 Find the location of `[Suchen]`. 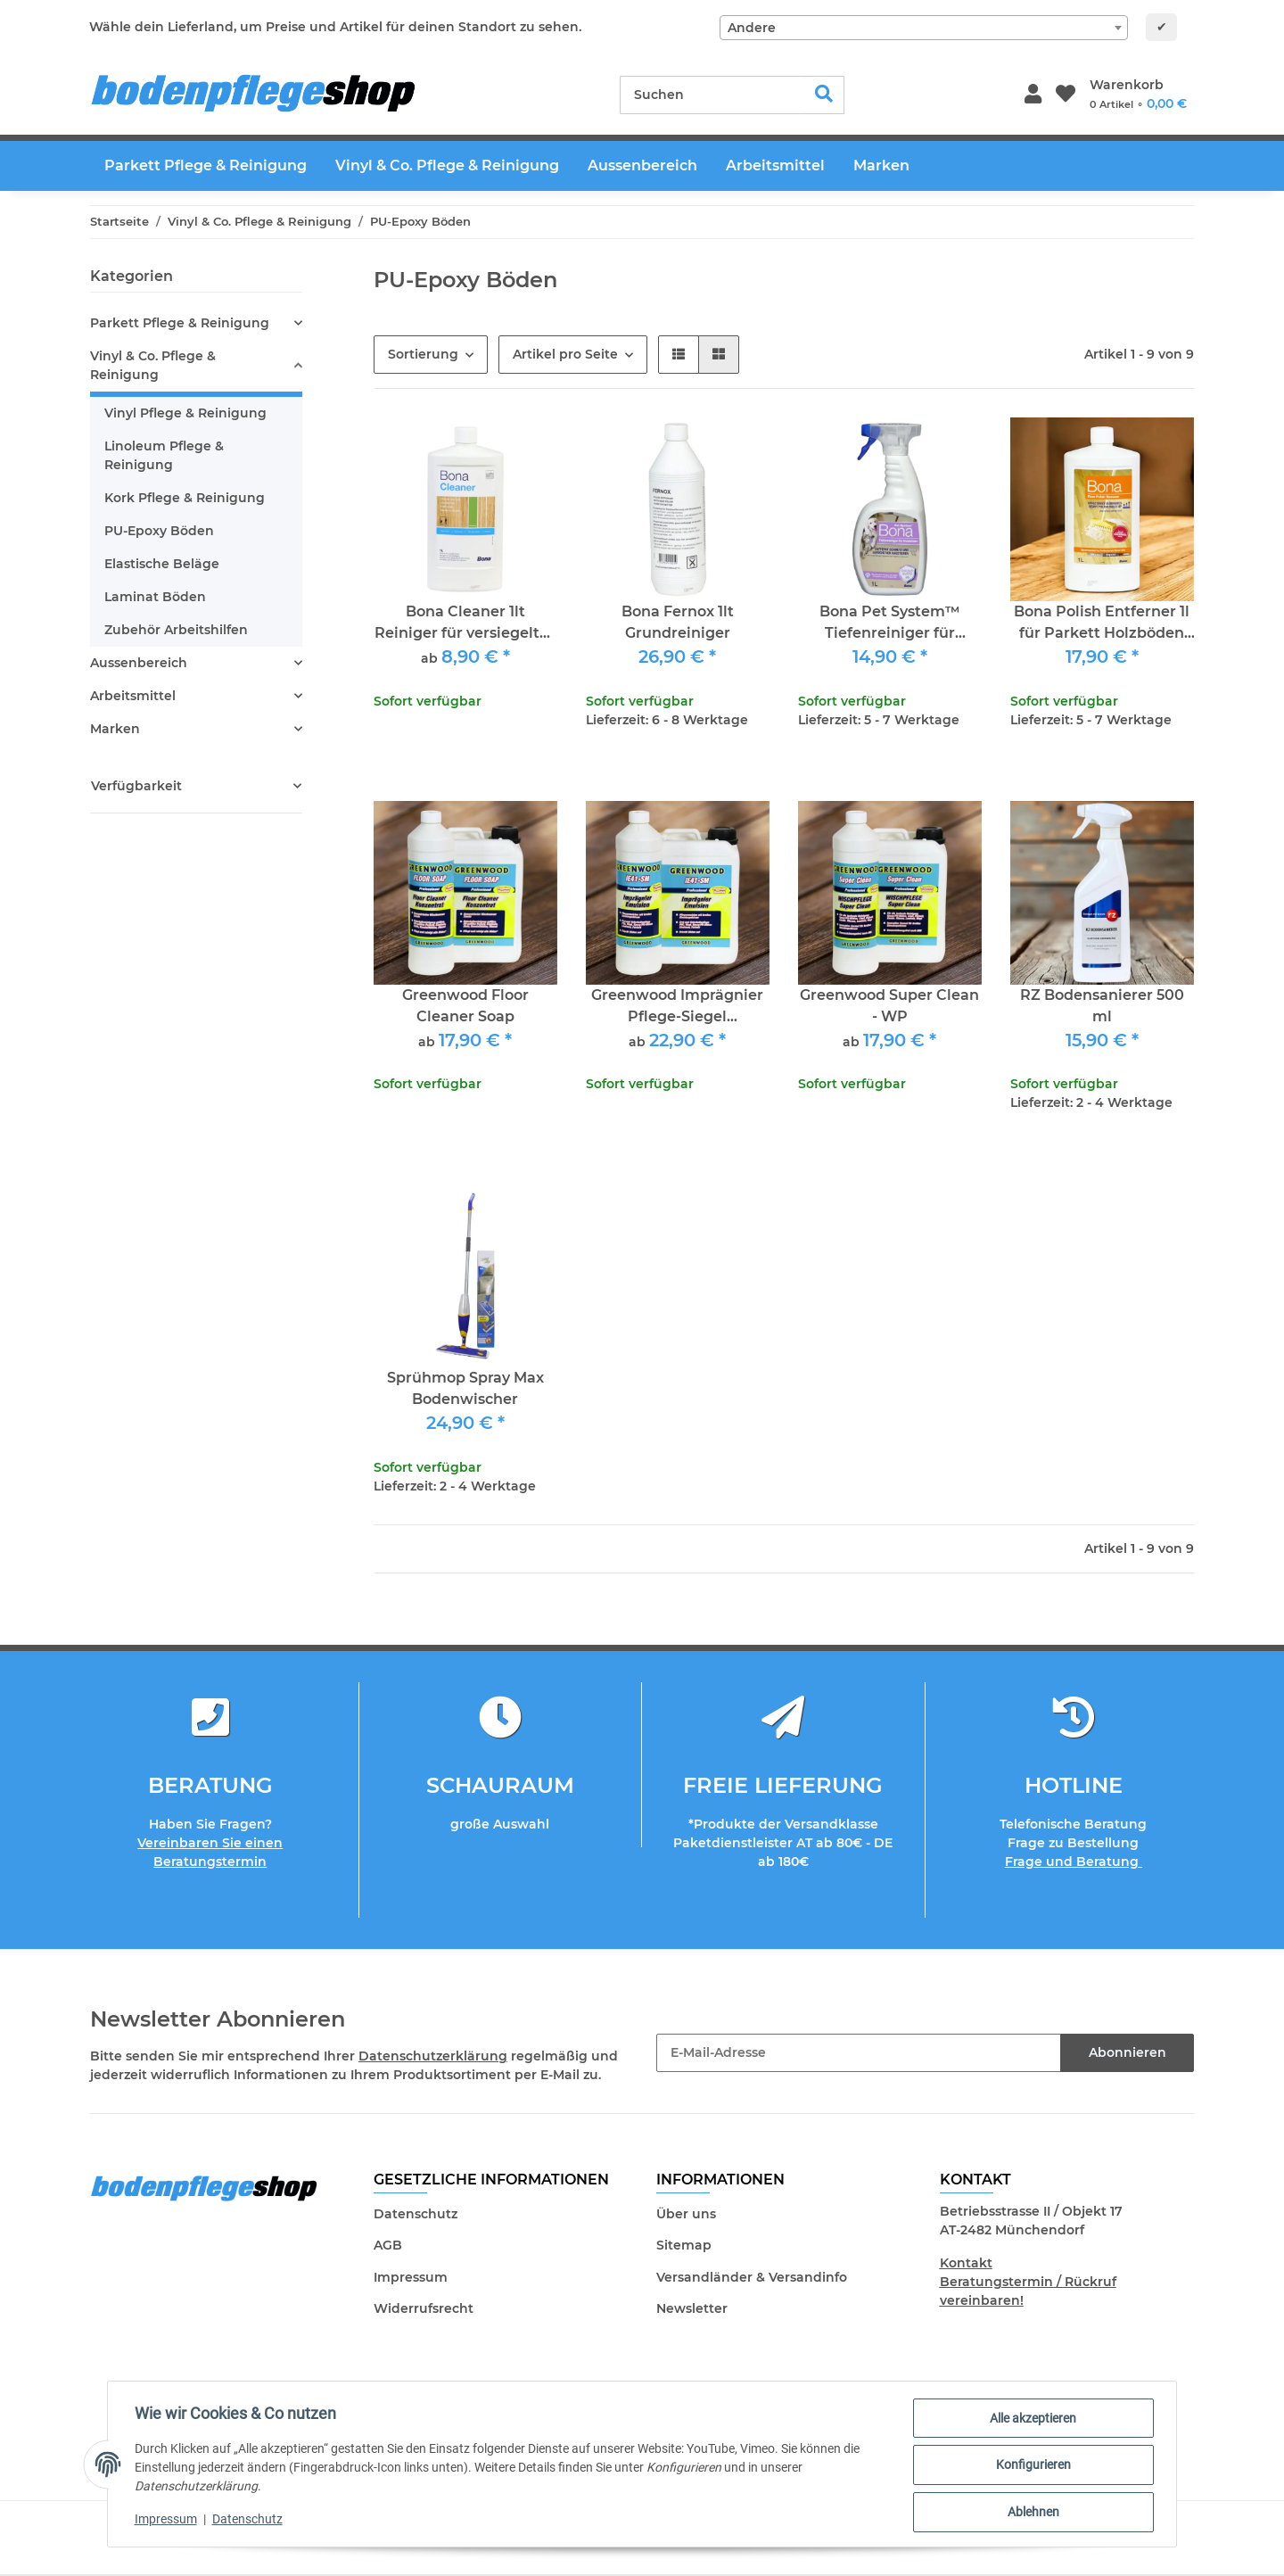

[Suchen] is located at coordinates (712, 95).